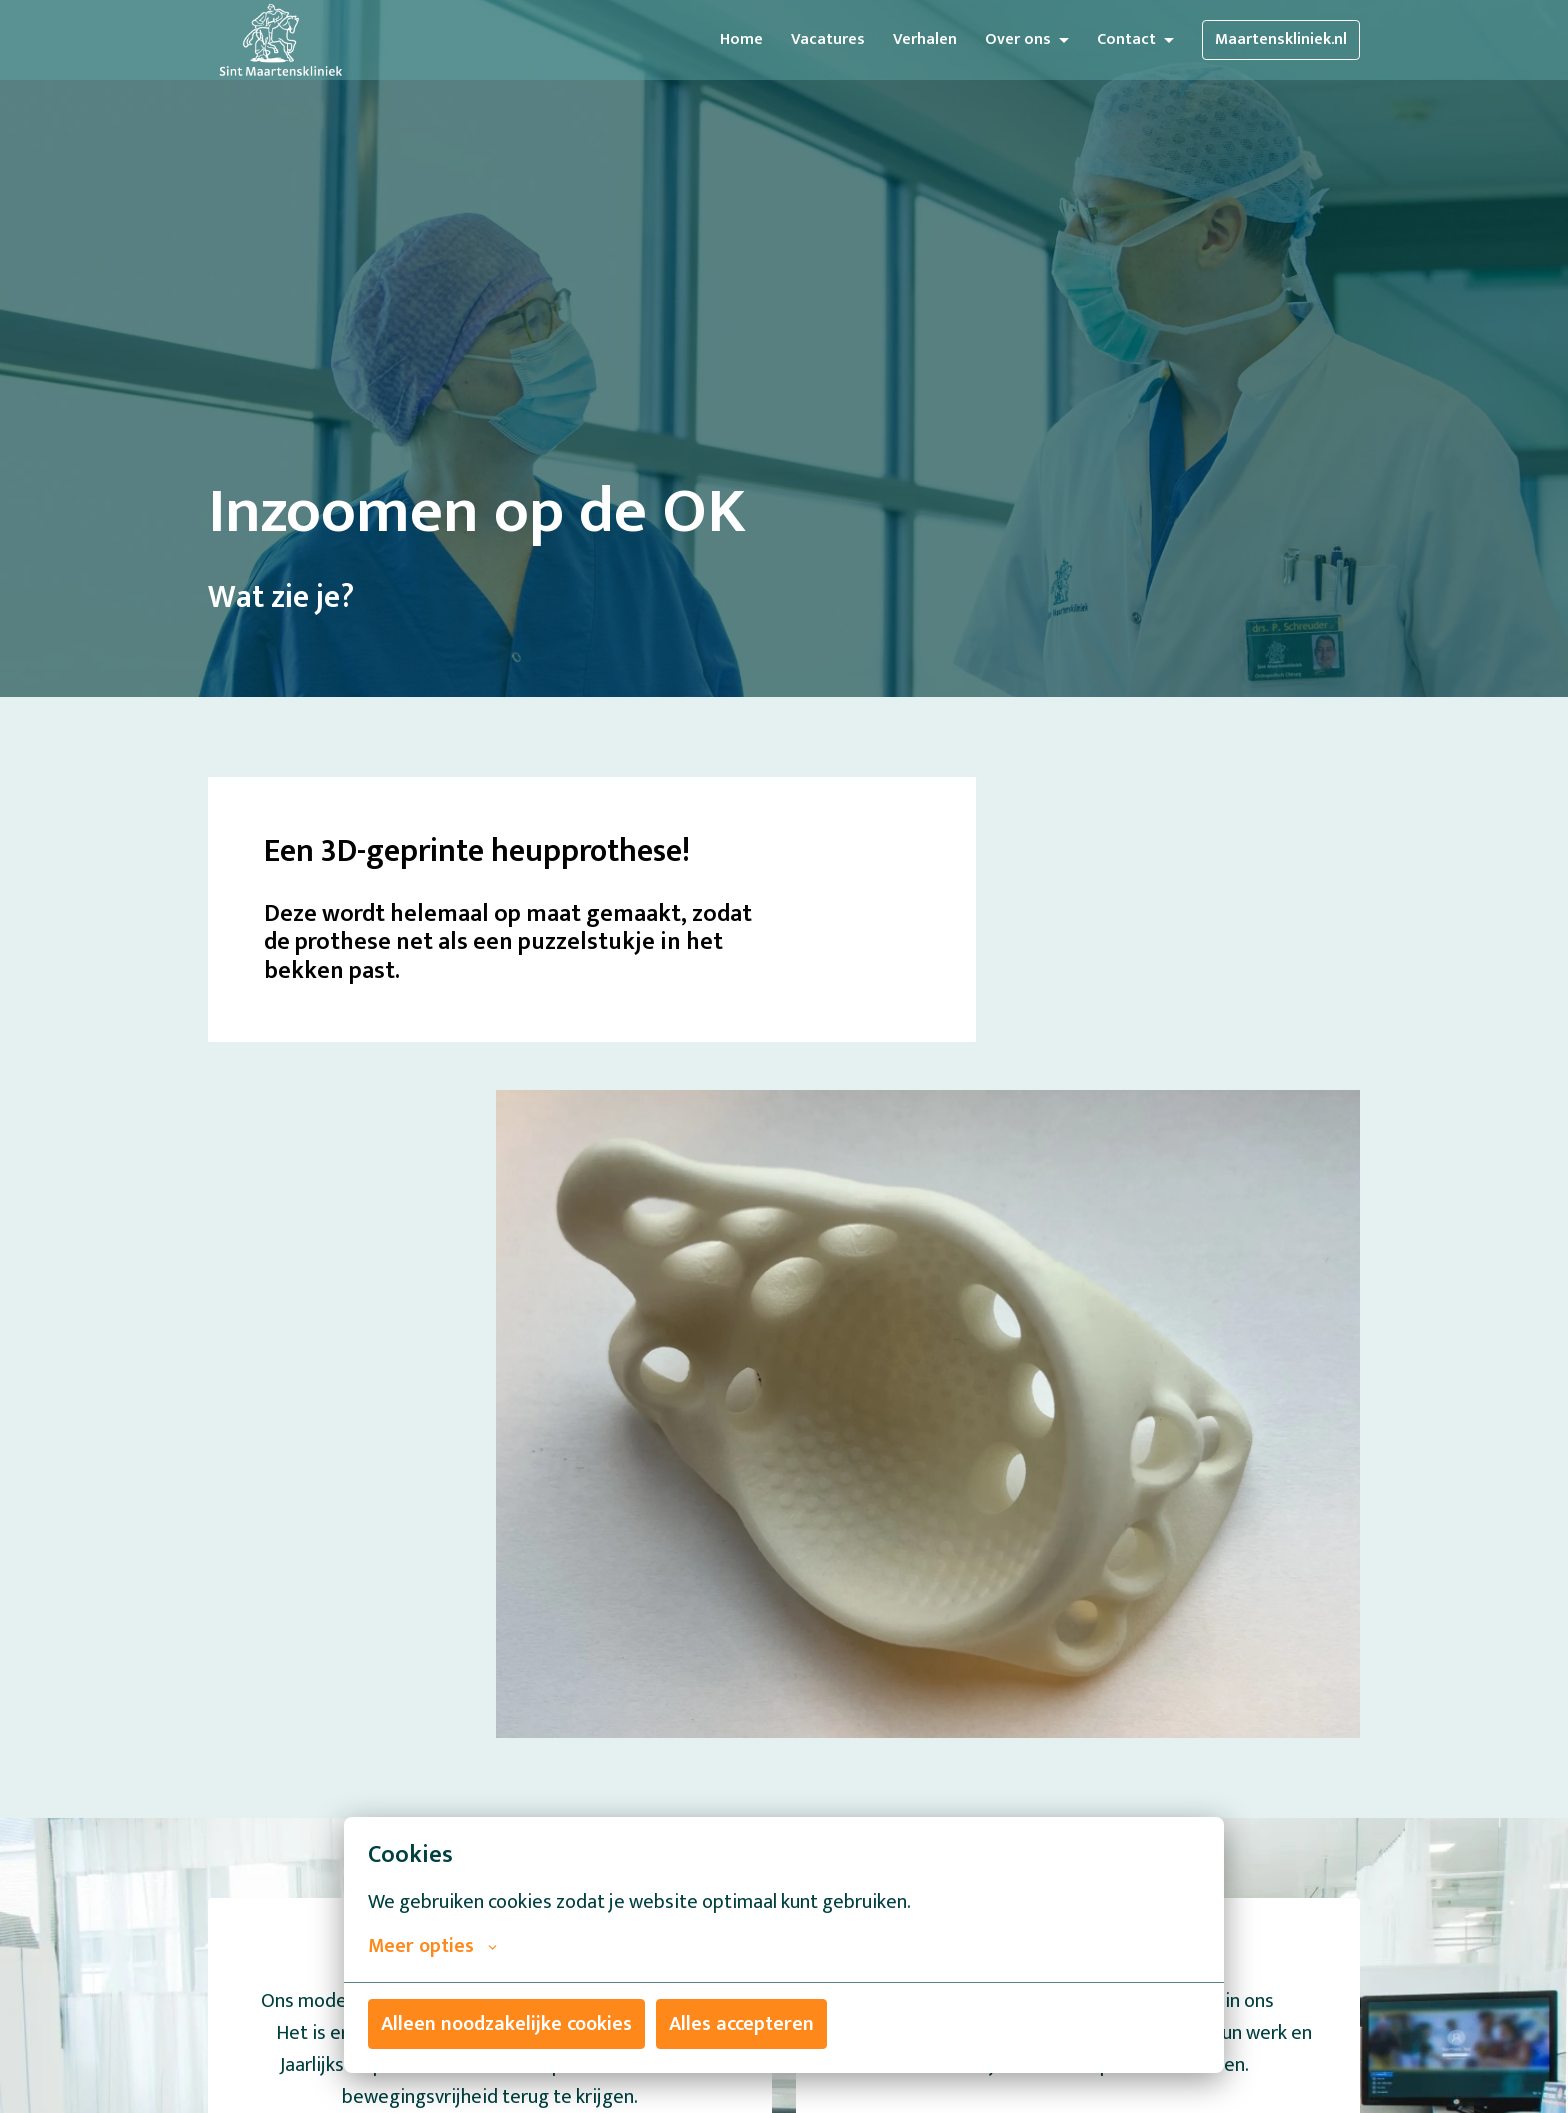 This screenshot has width=1568, height=2113. Describe the element at coordinates (925, 39) in the screenshot. I see `Verhalen` at that location.